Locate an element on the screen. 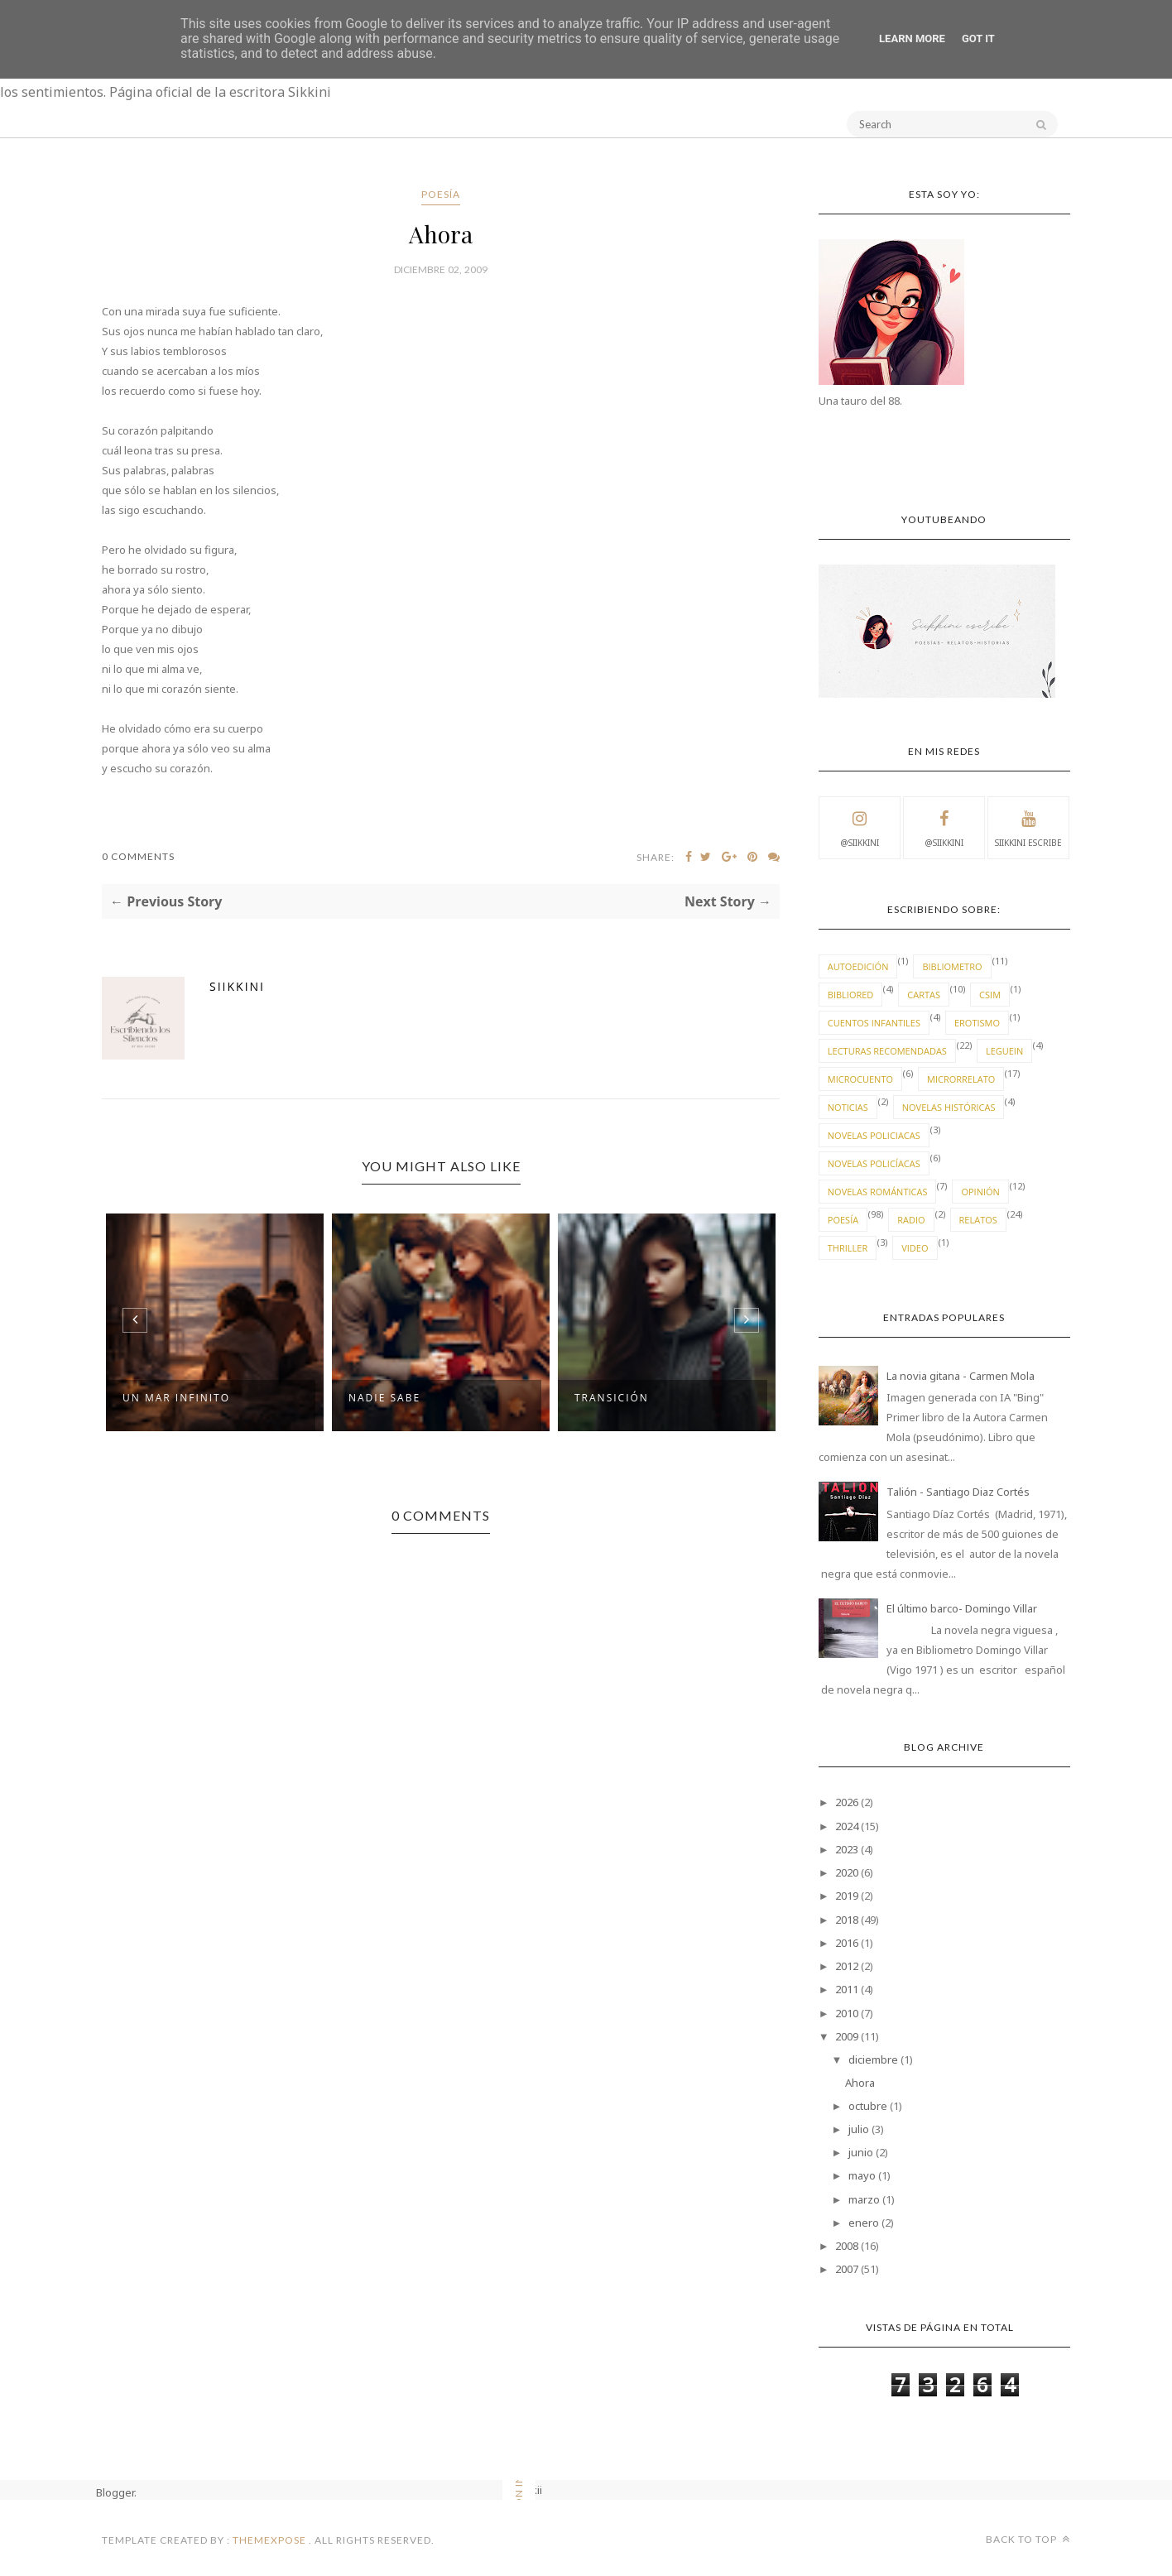 The image size is (1172, 2576). microrrelato is located at coordinates (961, 1079).